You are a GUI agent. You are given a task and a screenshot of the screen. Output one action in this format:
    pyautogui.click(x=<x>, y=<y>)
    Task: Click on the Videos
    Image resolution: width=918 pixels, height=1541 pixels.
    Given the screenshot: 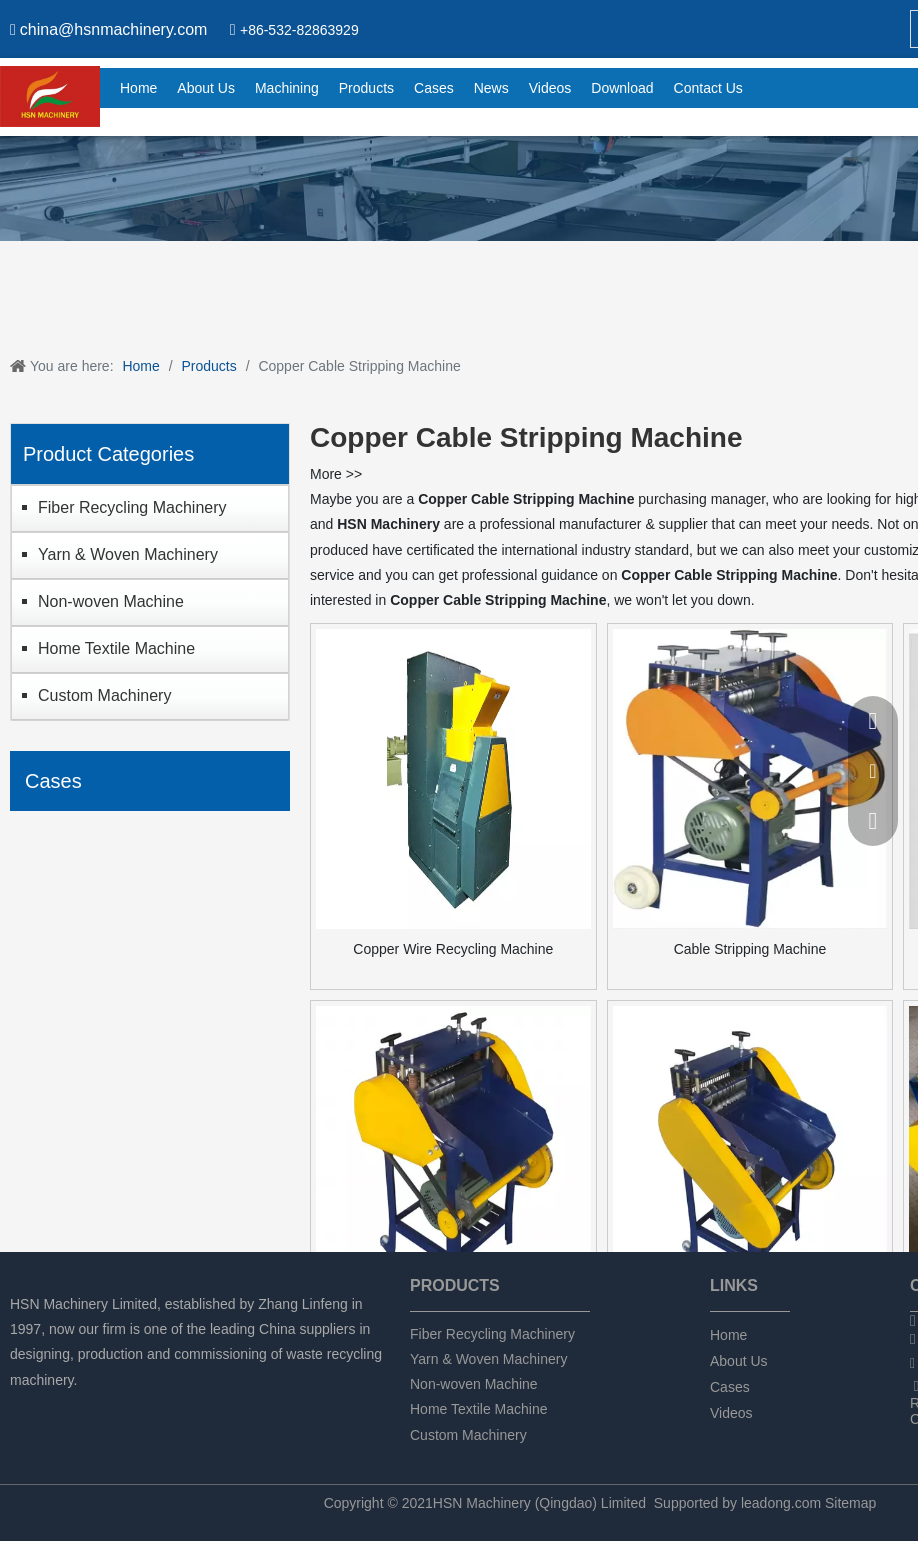 What is the action you would take?
    pyautogui.click(x=731, y=1413)
    